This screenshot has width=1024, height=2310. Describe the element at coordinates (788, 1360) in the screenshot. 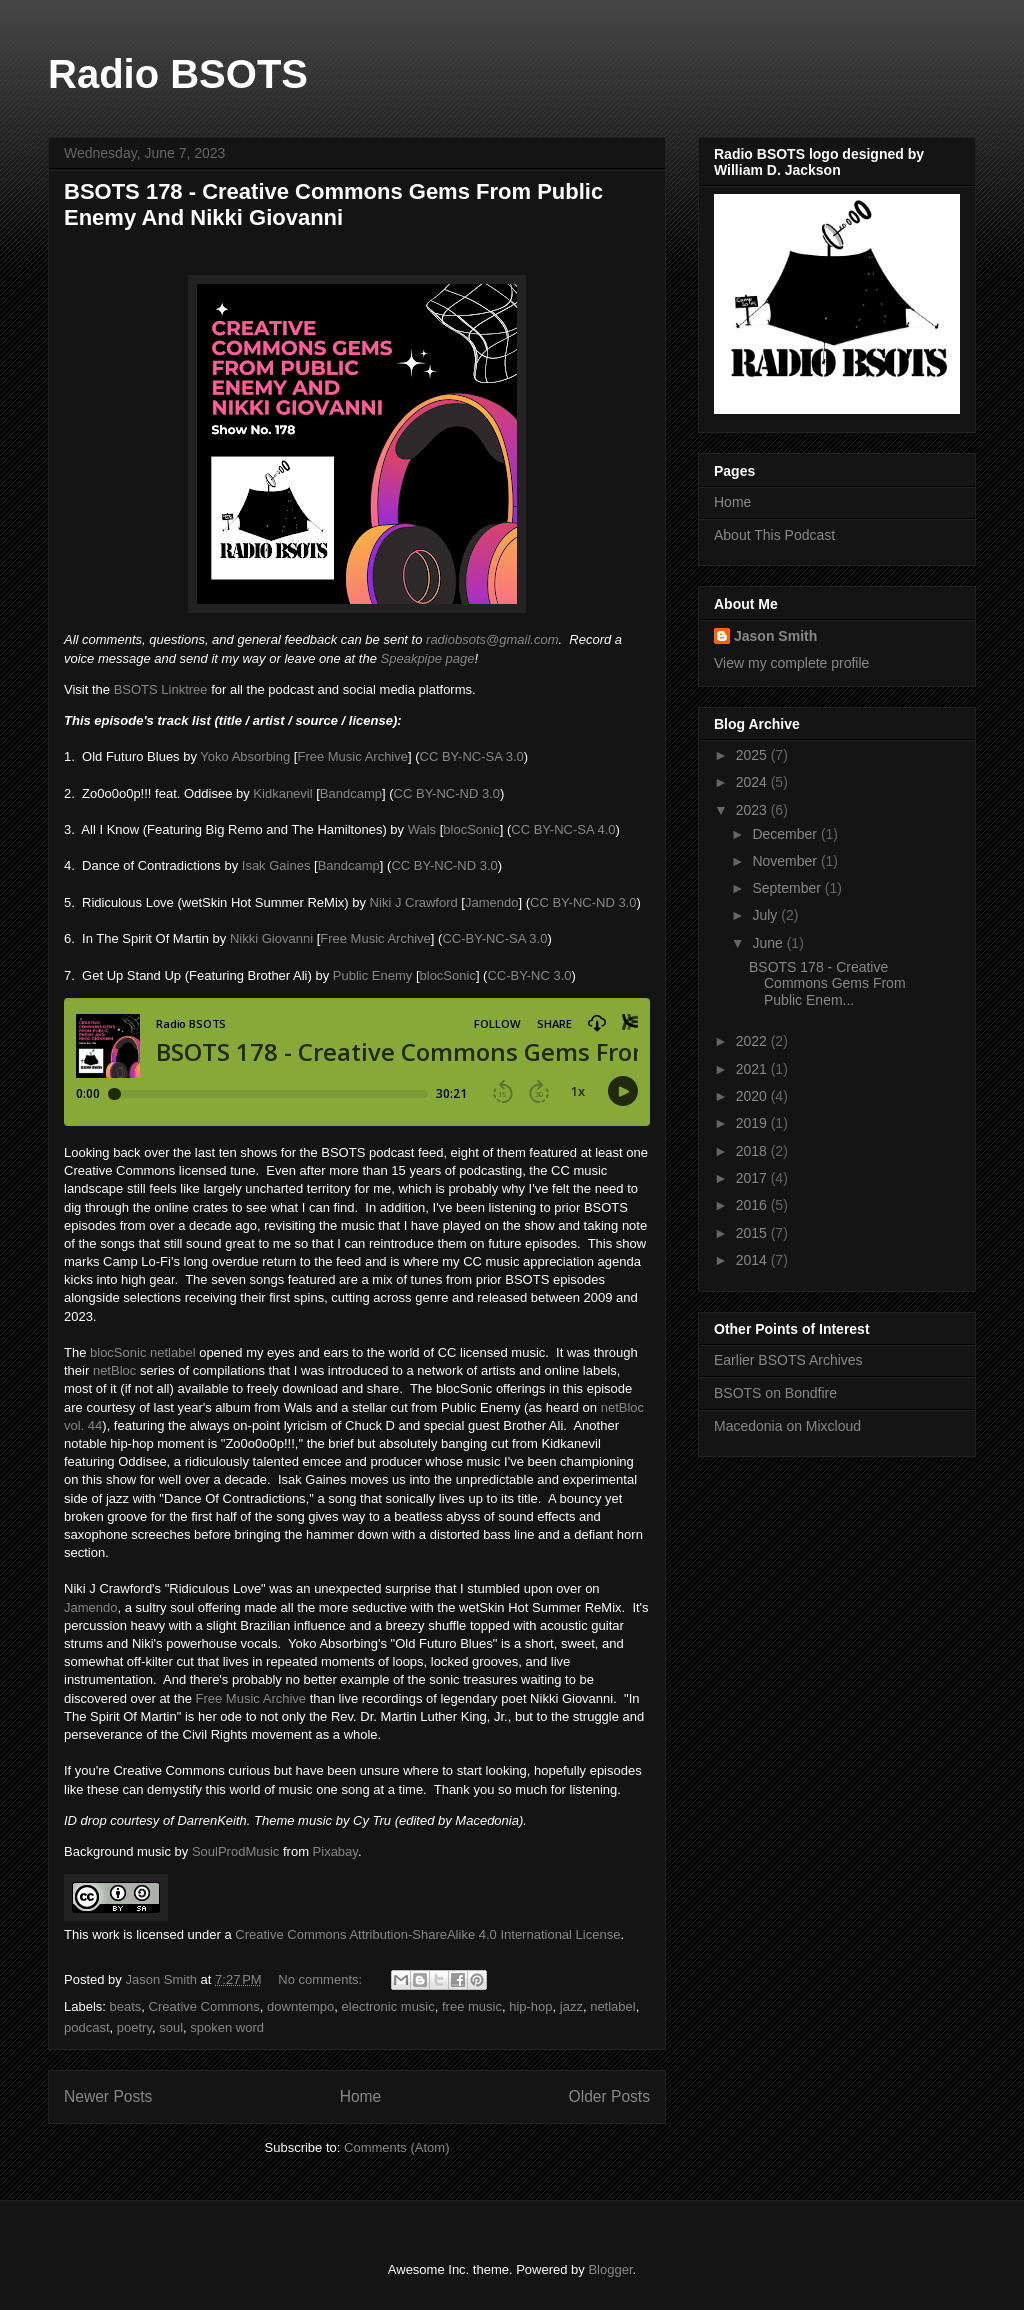

I see `Earlier BSOTS Archives` at that location.